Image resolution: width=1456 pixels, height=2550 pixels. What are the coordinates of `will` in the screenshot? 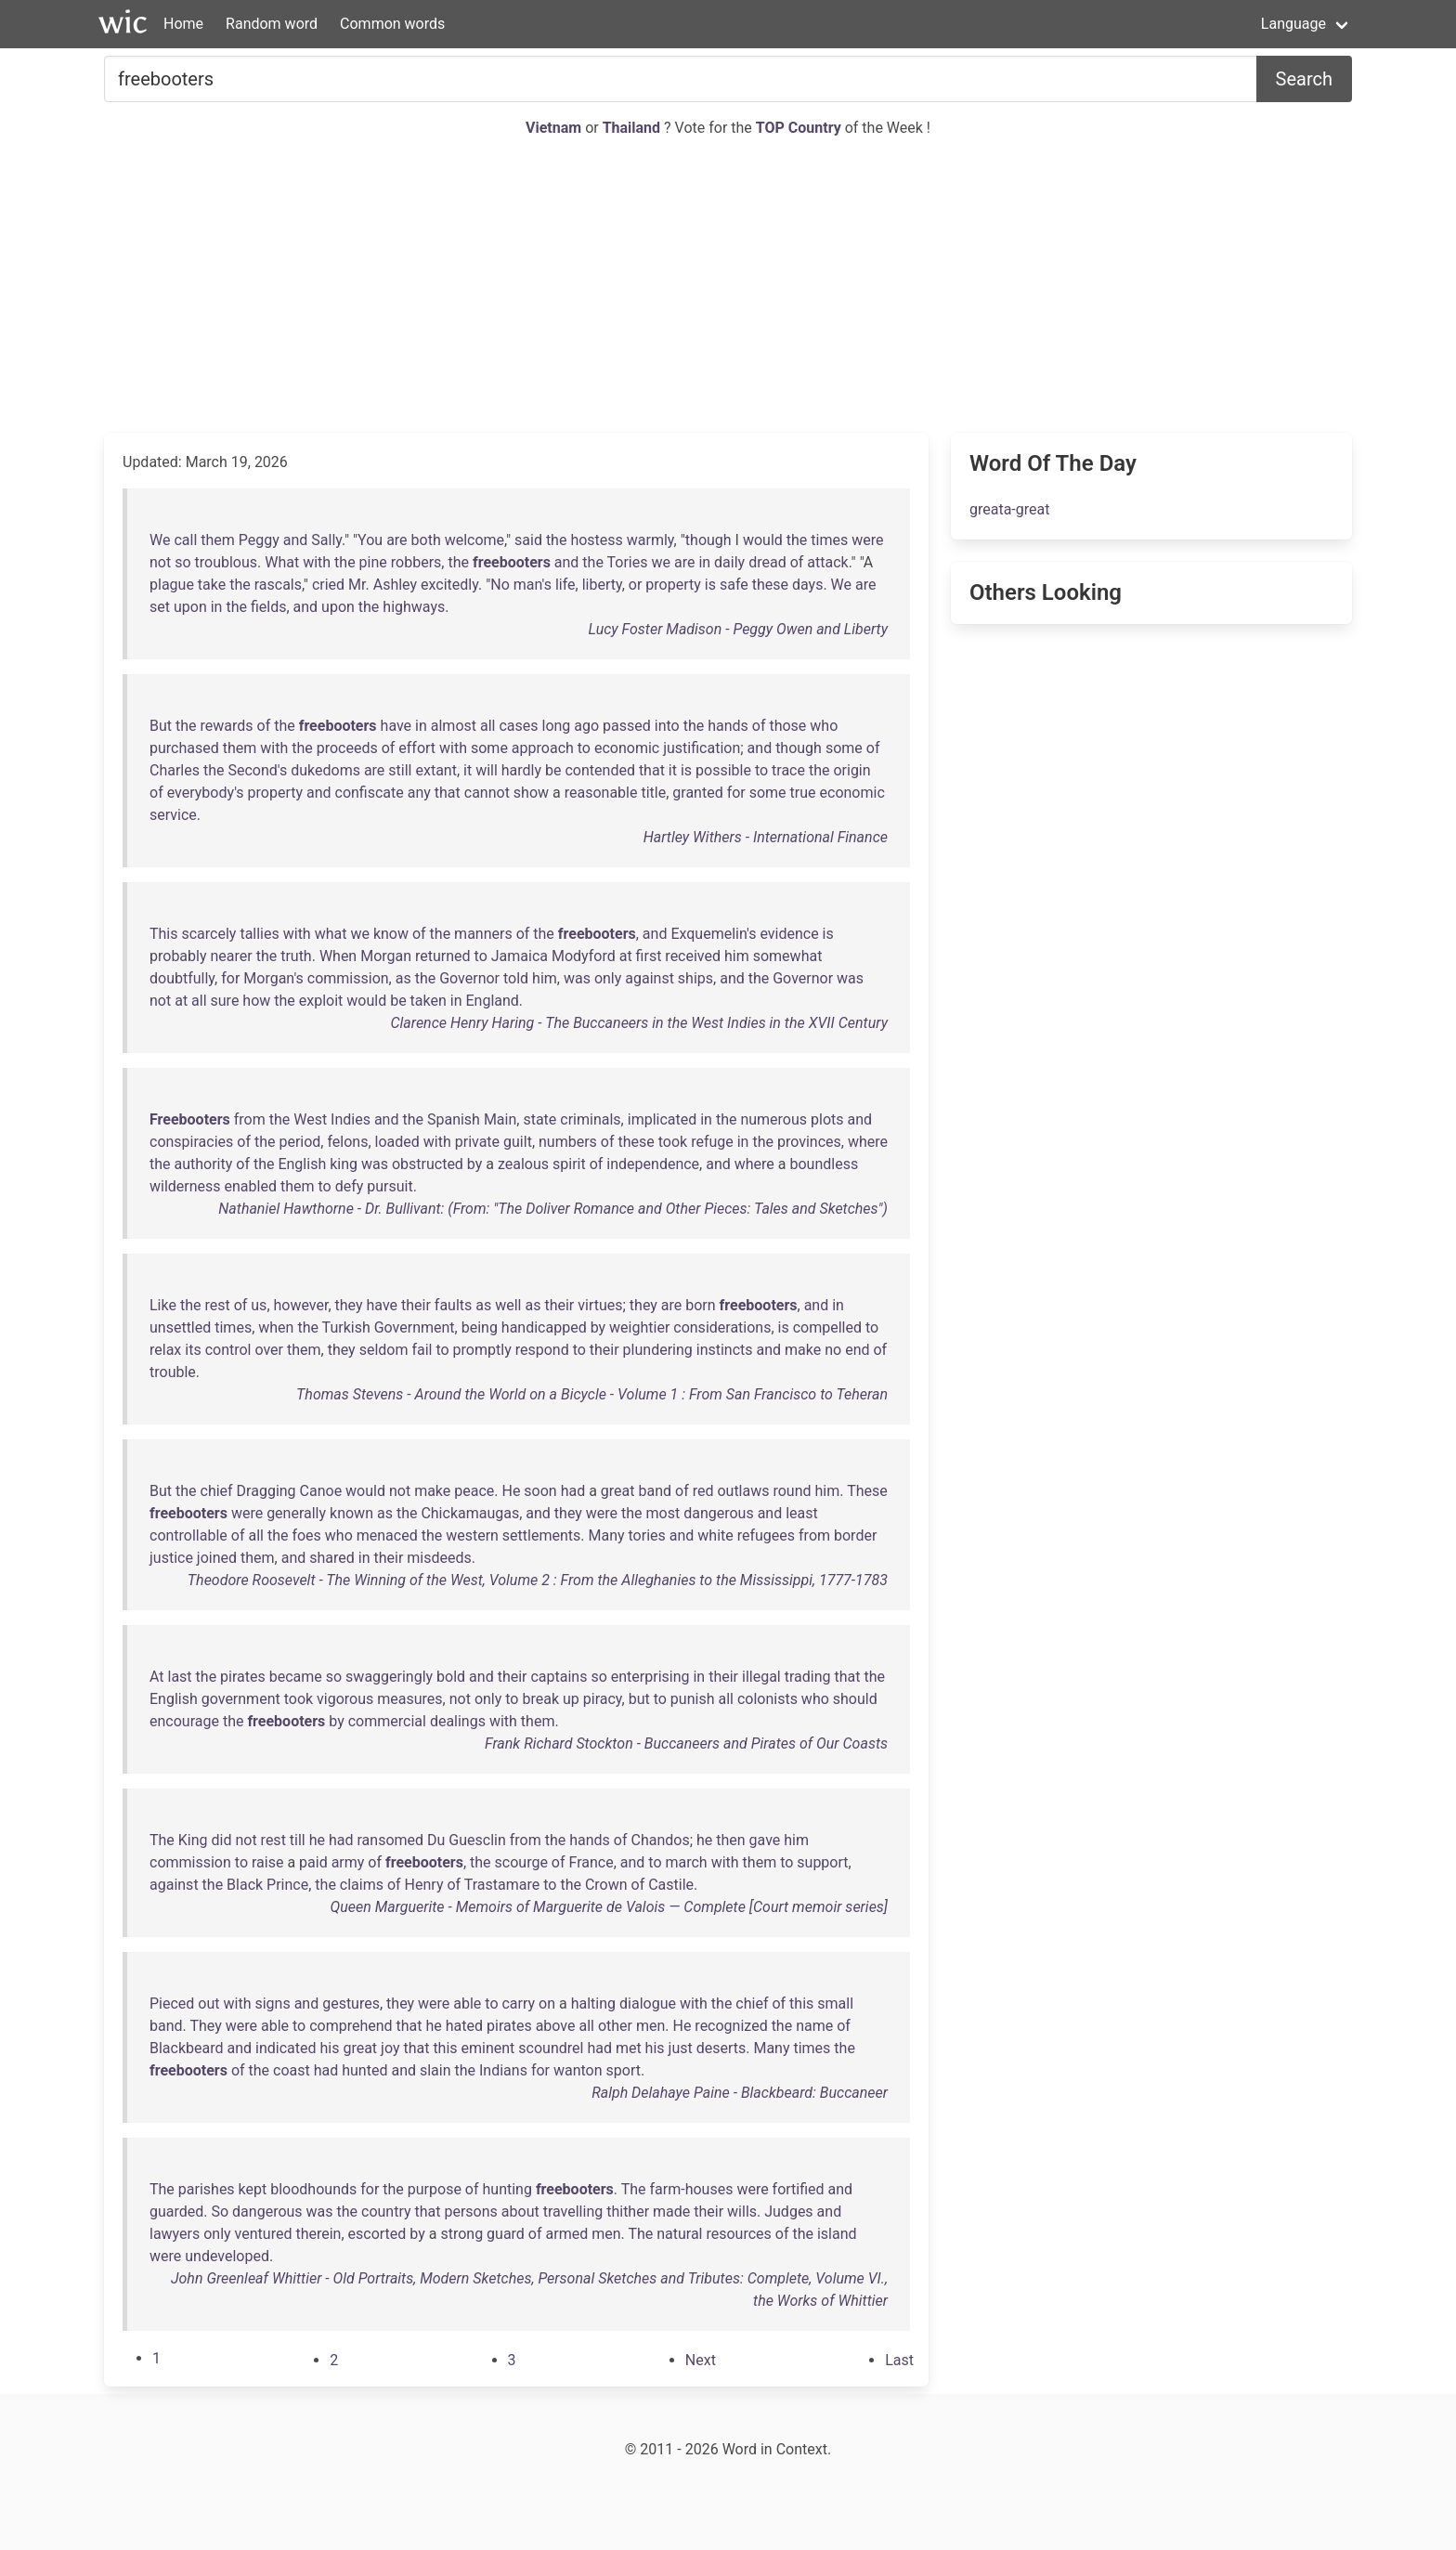 It's located at (486, 770).